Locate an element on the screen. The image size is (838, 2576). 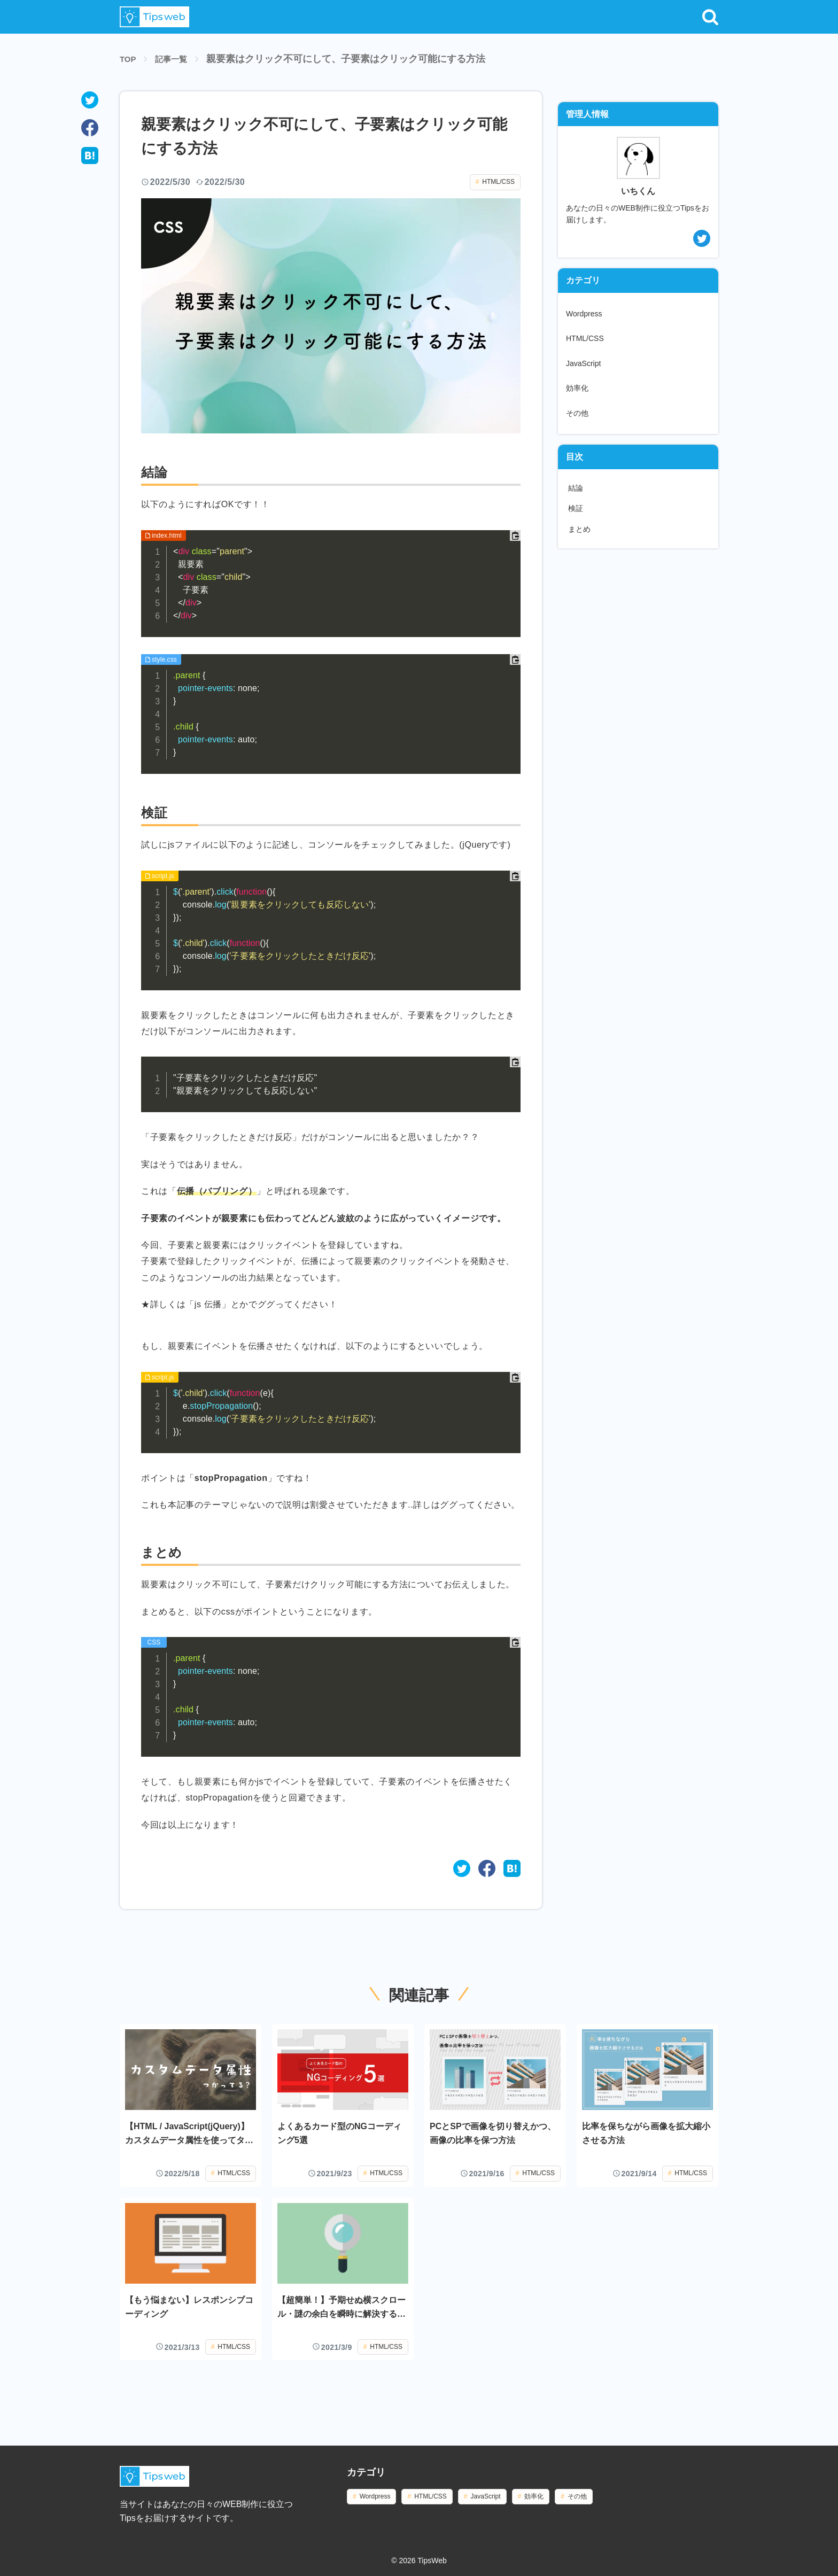
[はてなブックマークでブックマーク] is located at coordinates (512, 1868).